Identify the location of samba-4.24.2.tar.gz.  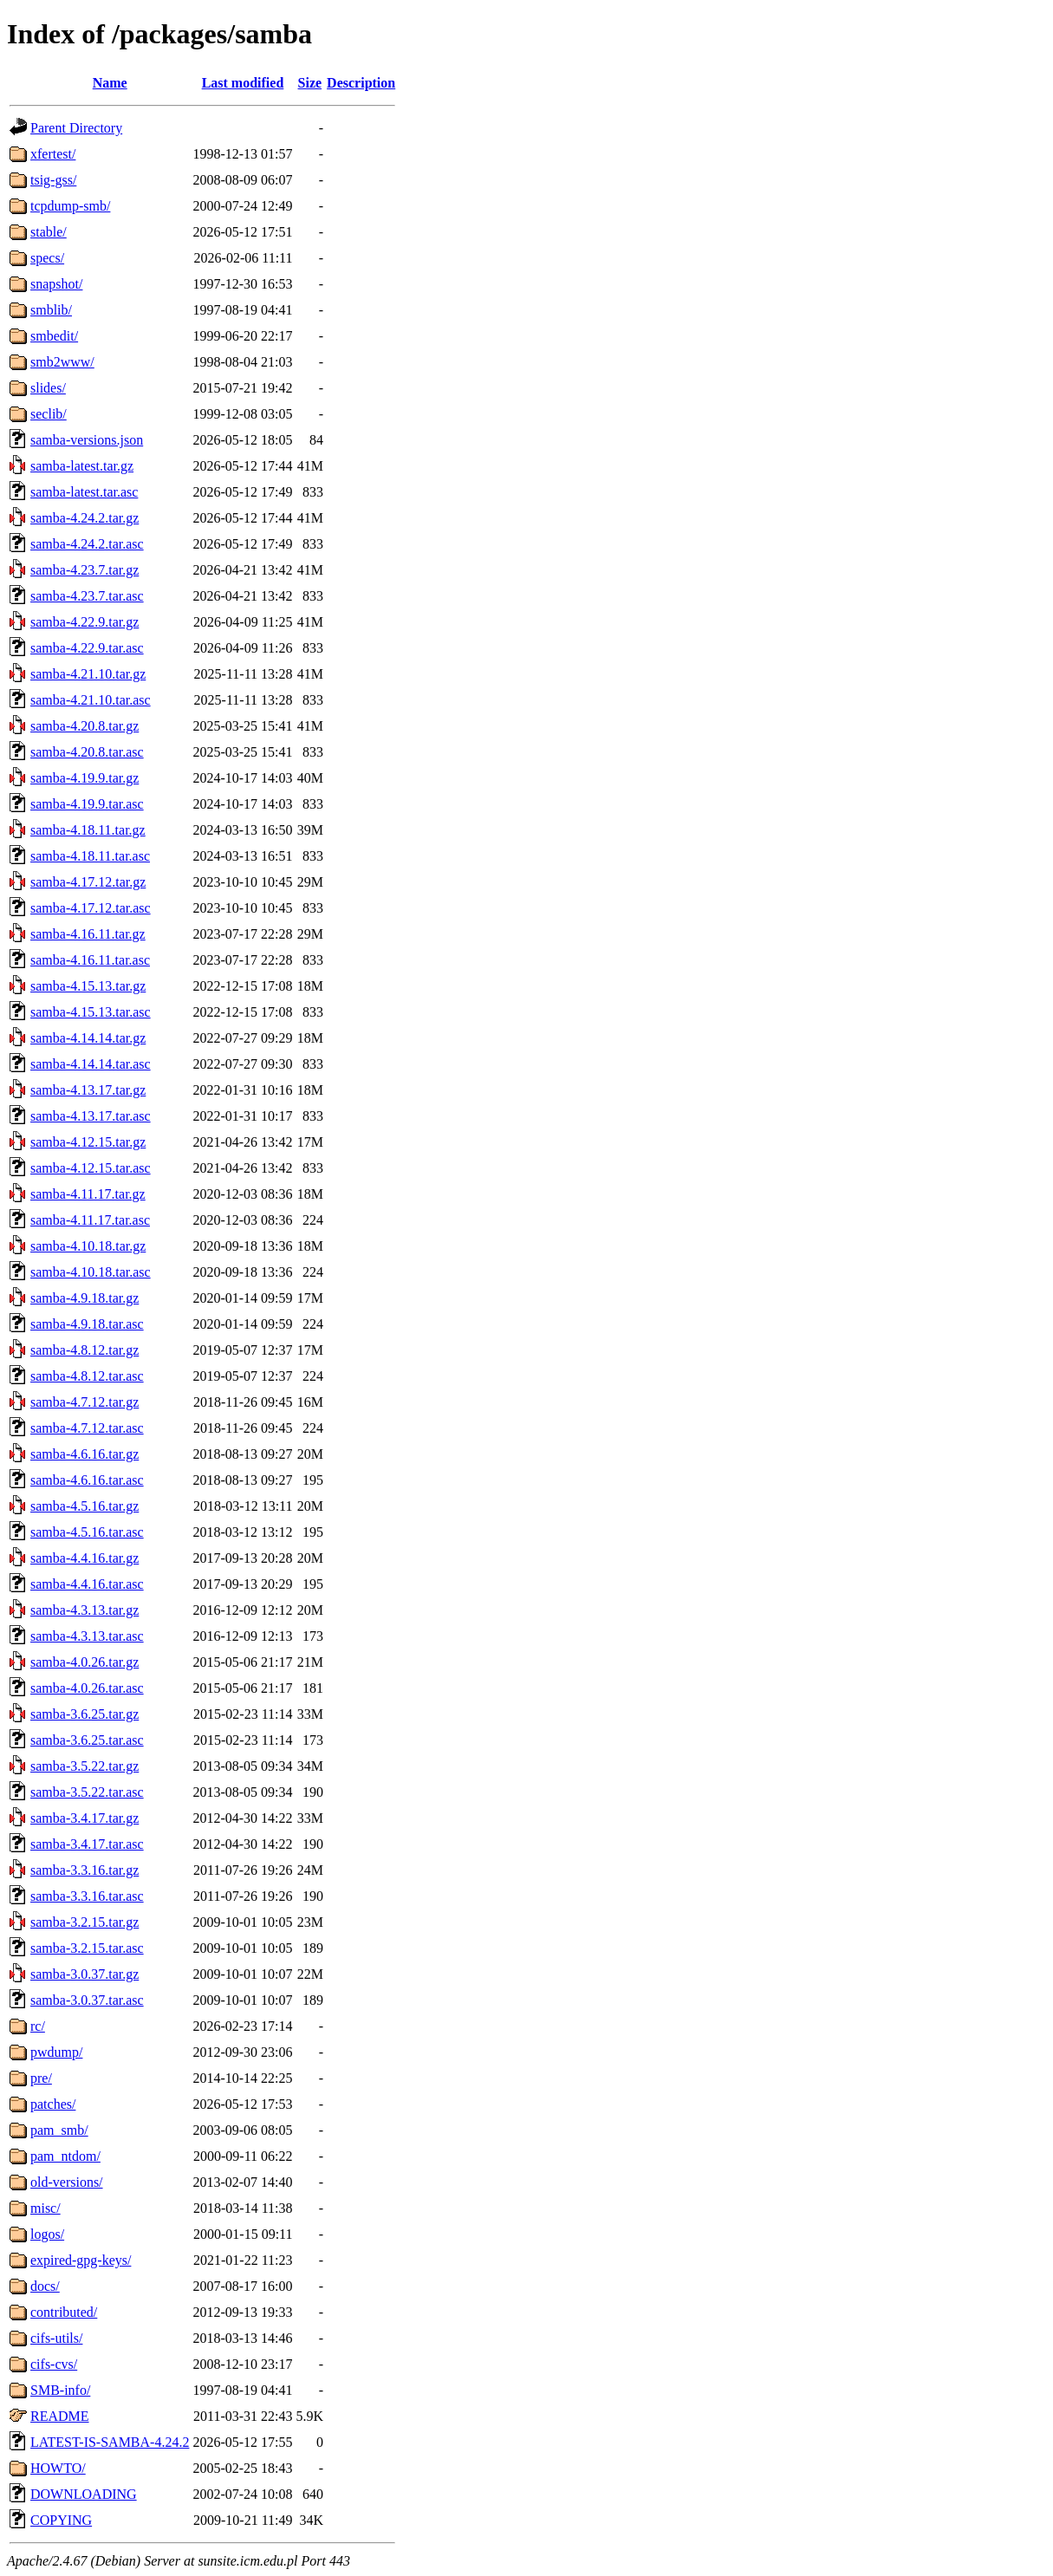
(84, 518).